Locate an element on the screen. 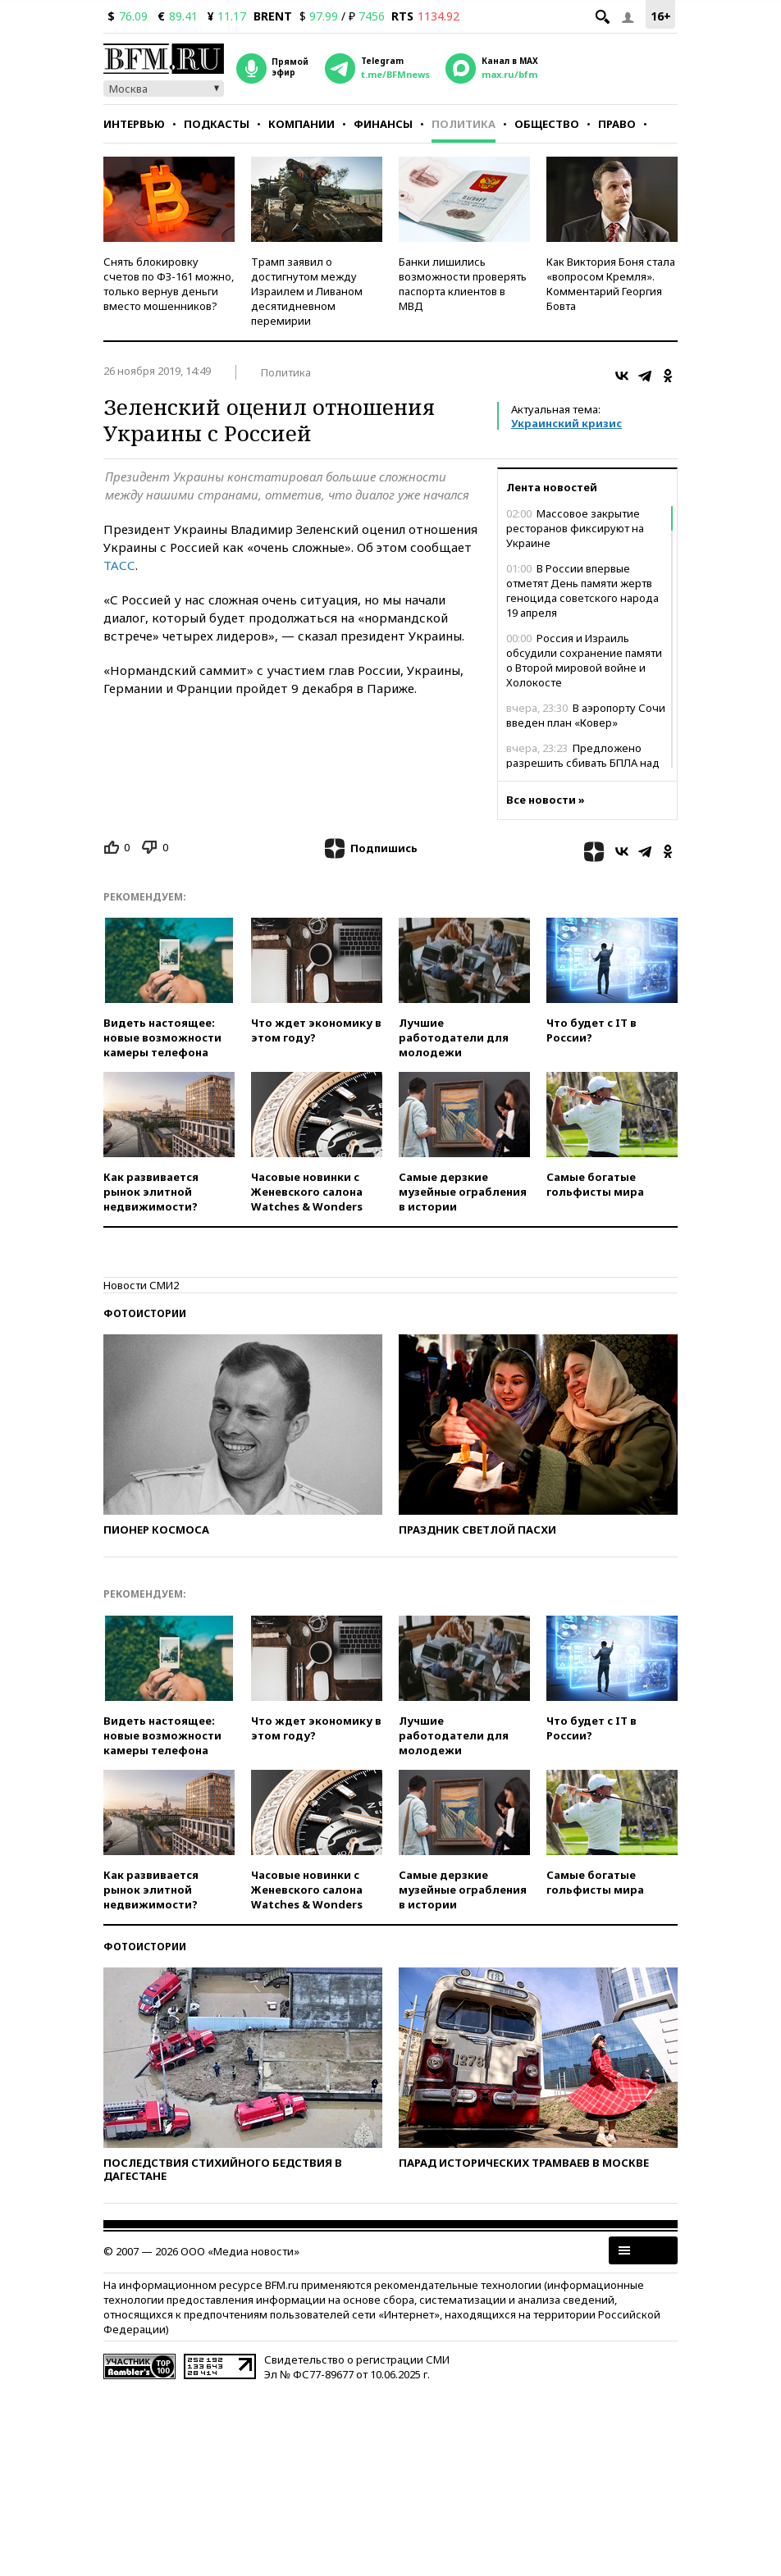  Общество is located at coordinates (546, 123).